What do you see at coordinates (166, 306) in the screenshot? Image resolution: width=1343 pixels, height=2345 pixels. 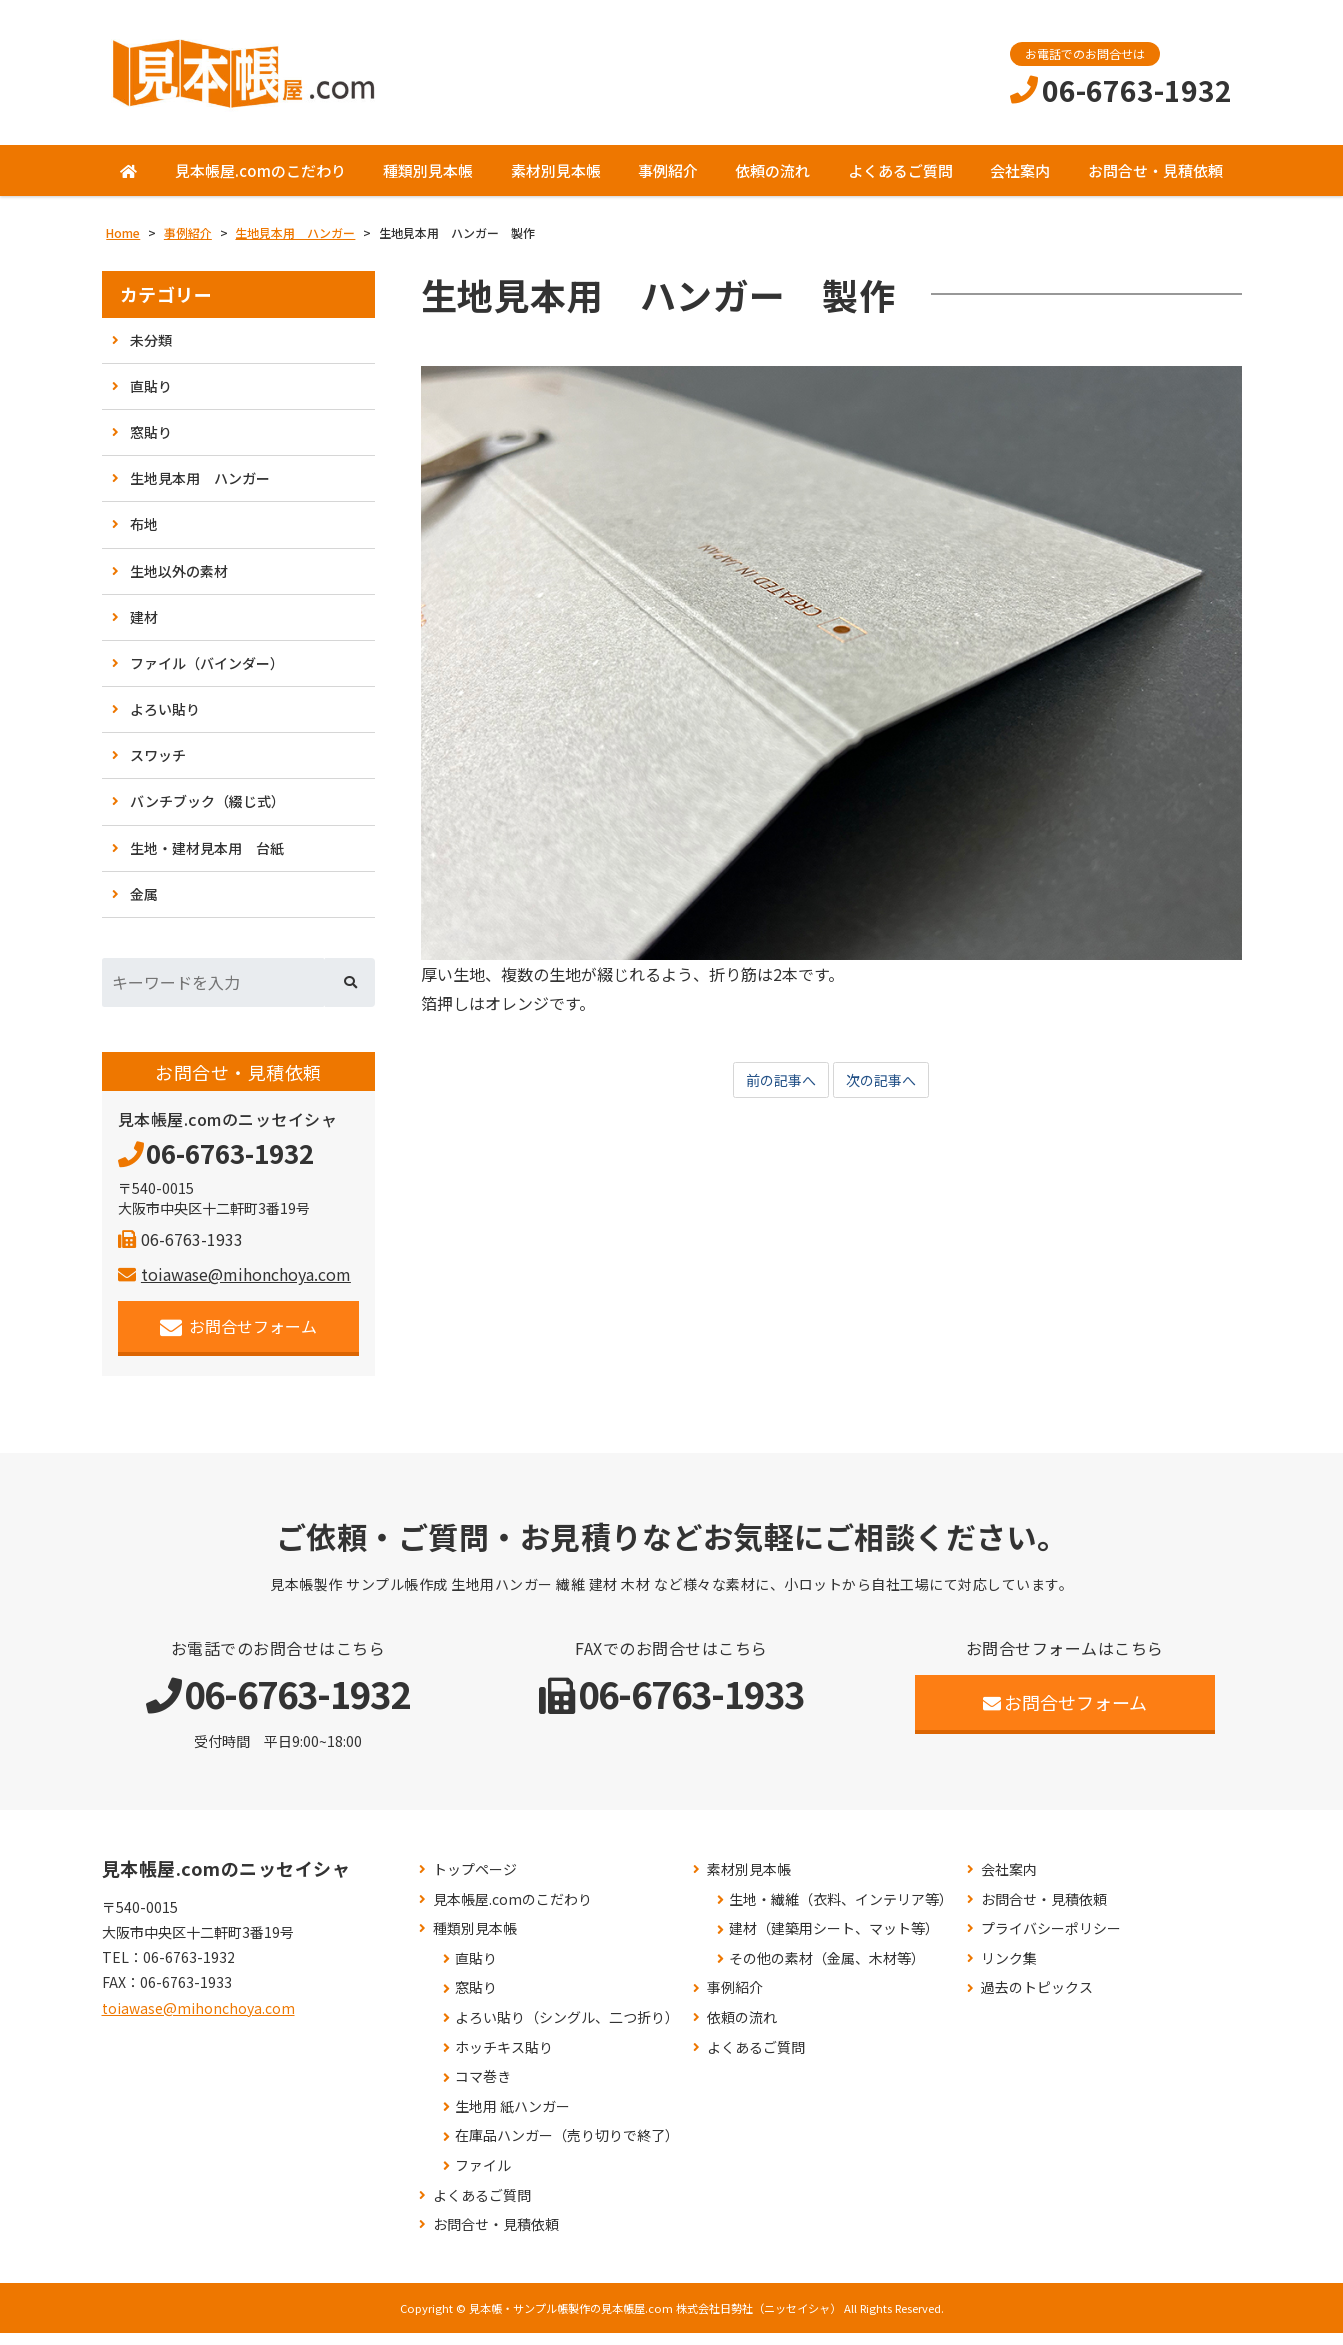 I see `カテゴリー` at bounding box center [166, 306].